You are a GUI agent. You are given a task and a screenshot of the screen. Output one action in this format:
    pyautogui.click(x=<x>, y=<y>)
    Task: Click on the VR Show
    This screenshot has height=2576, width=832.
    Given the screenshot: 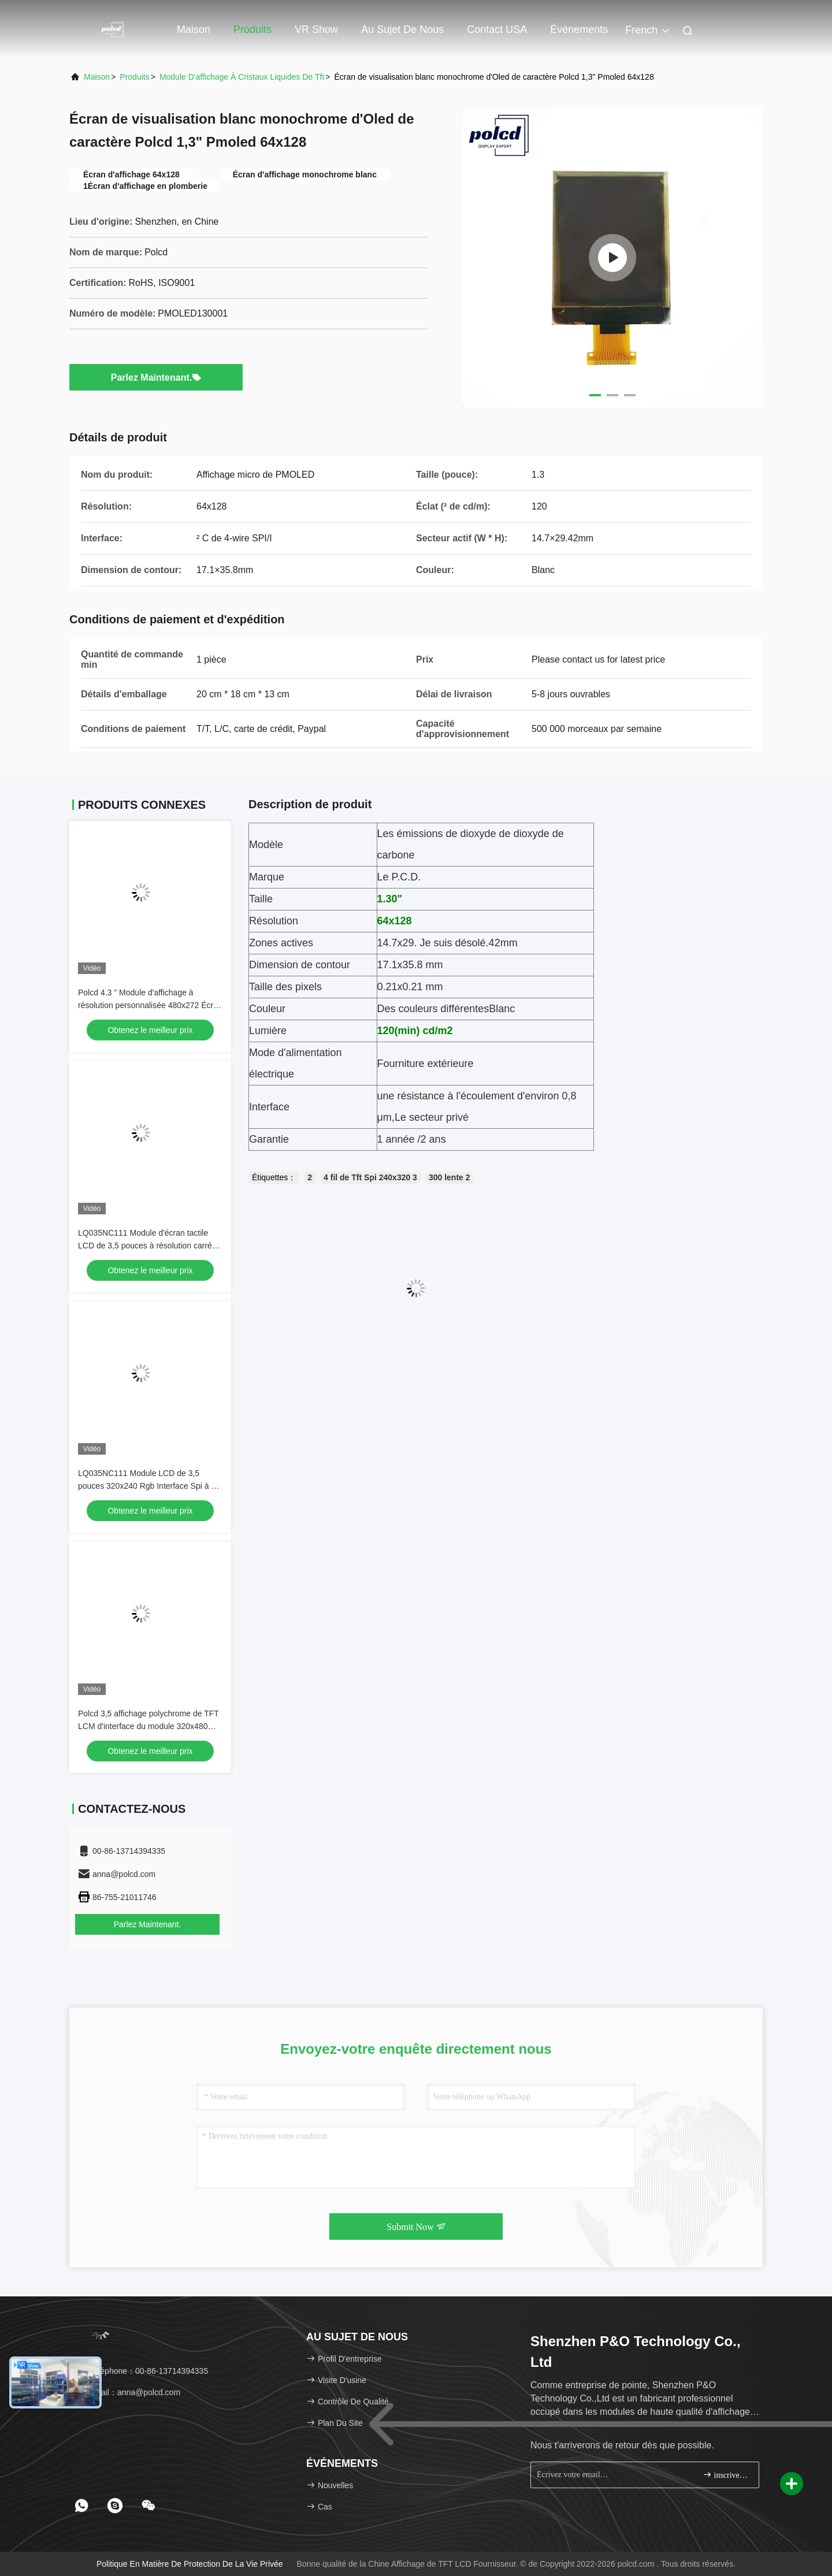 What is the action you would take?
    pyautogui.click(x=316, y=29)
    